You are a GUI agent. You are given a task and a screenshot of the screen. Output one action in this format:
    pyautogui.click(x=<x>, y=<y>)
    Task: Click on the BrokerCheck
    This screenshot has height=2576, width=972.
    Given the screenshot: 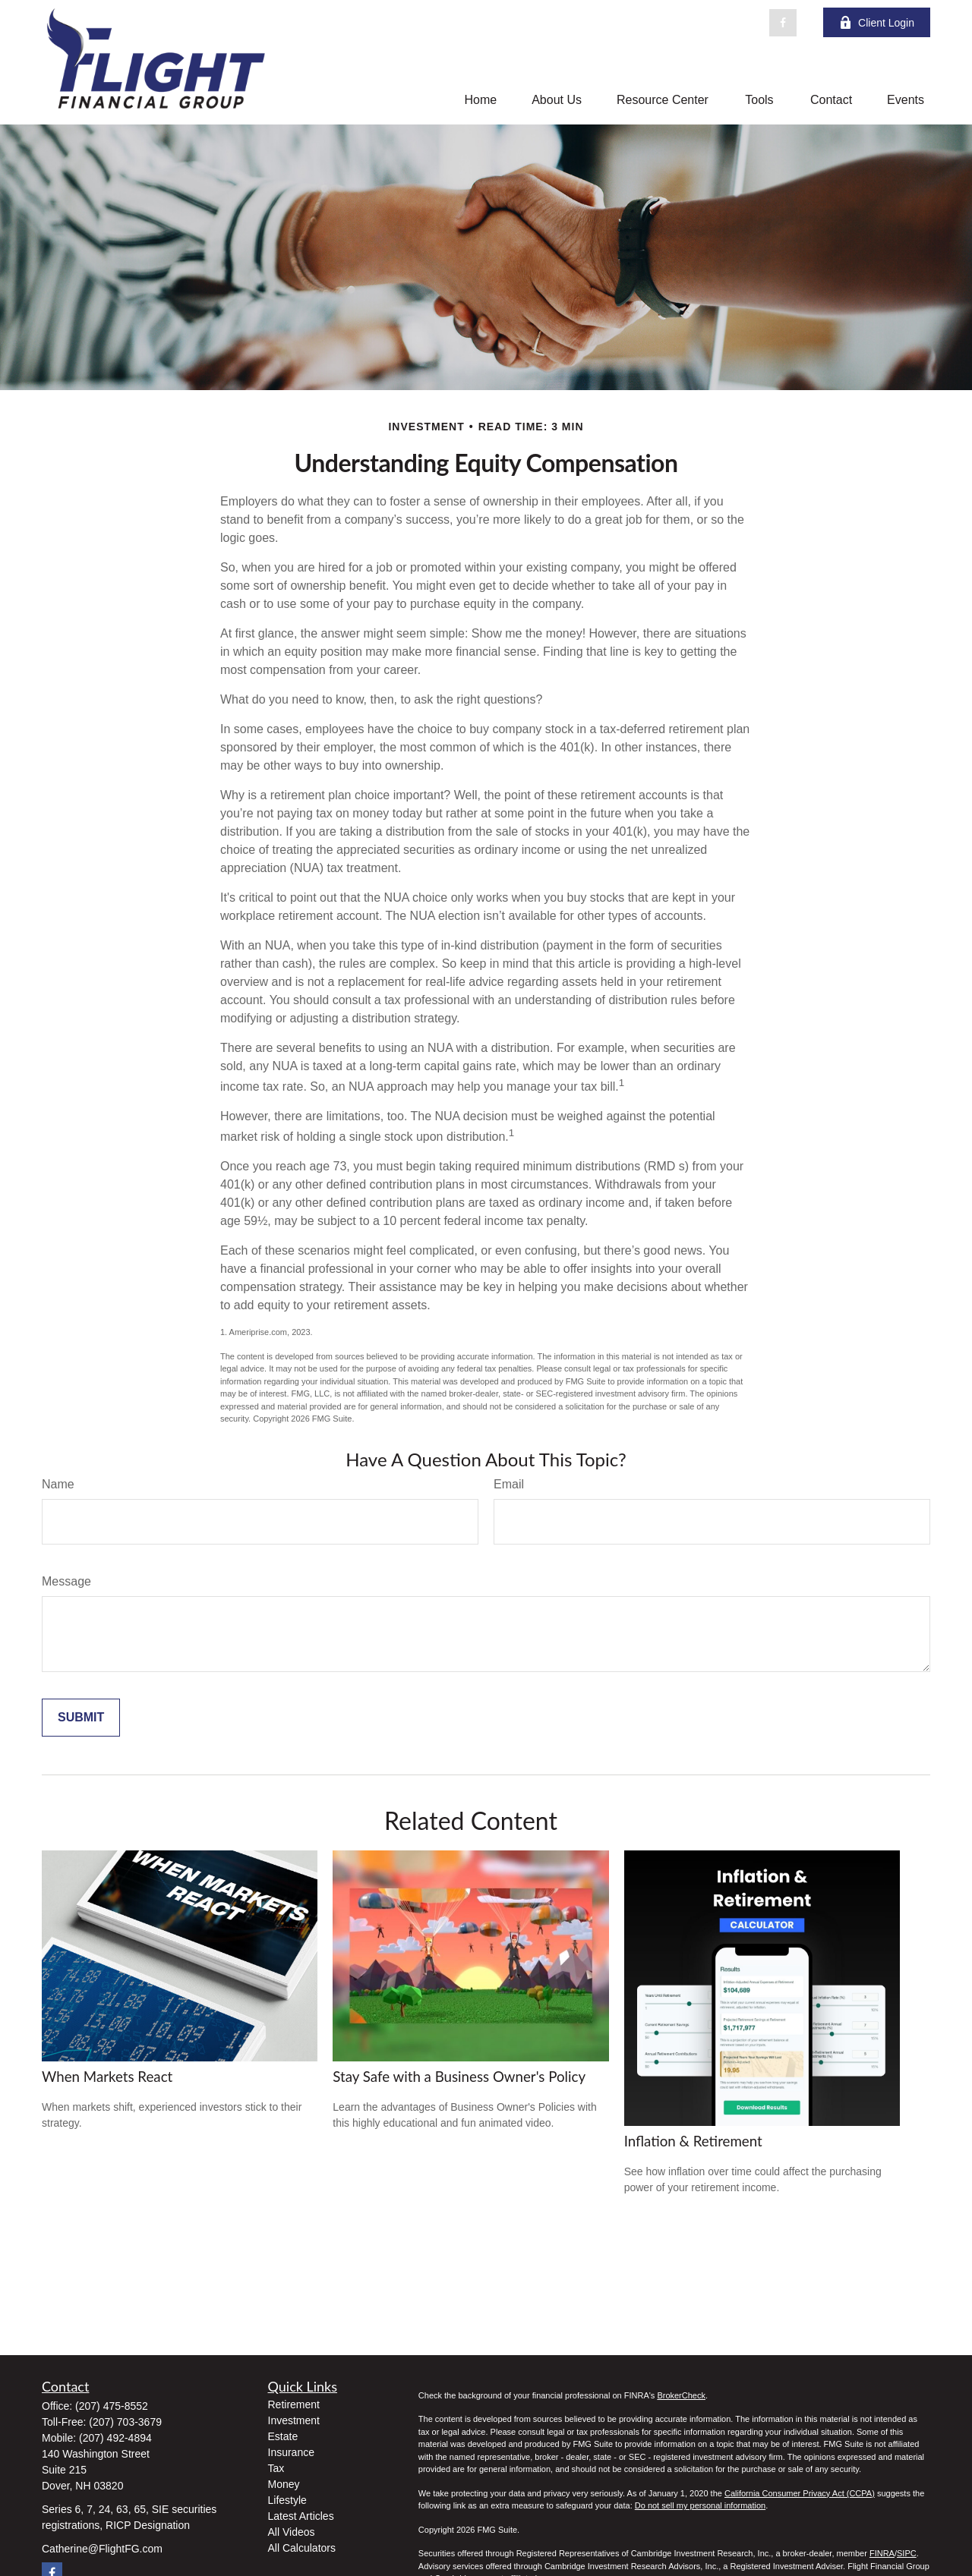 What is the action you would take?
    pyautogui.click(x=681, y=2395)
    